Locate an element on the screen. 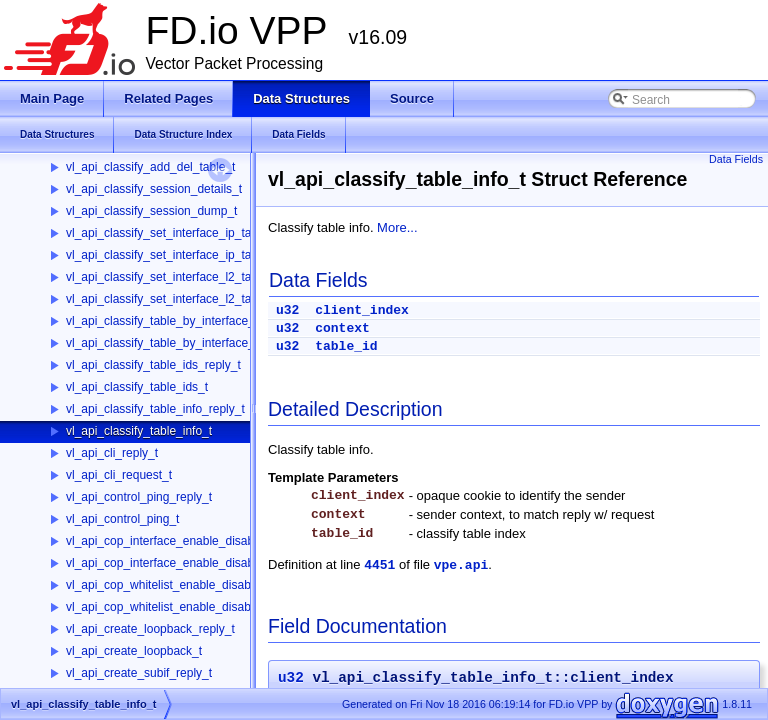  vl_api_classify_session_details_t is located at coordinates (154, 189).